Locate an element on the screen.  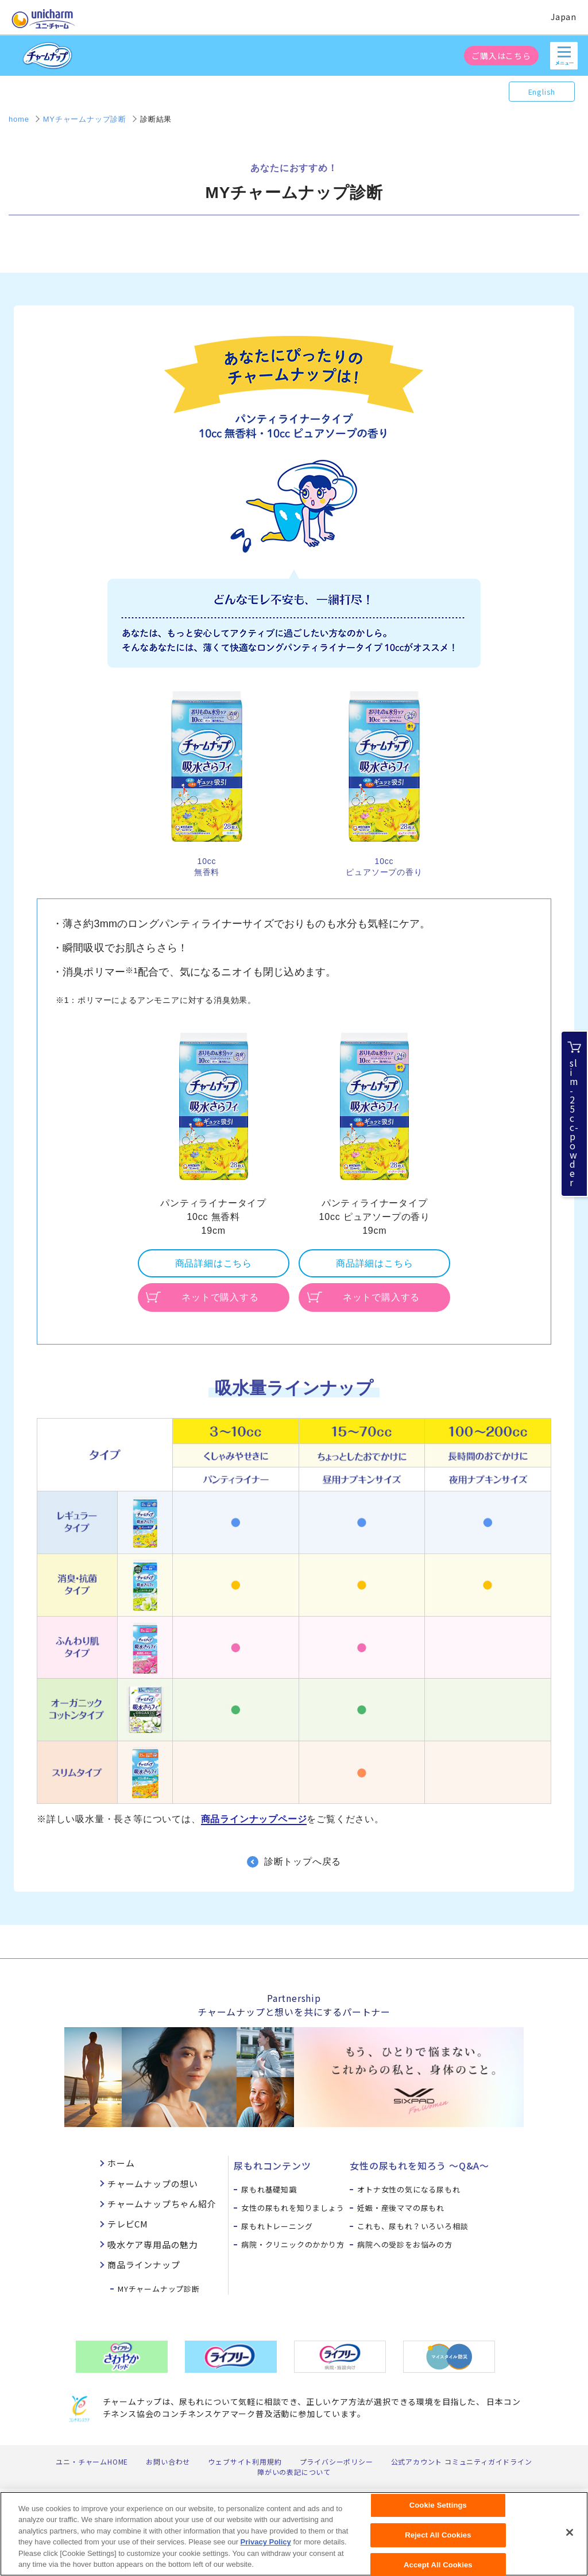
Cookie Settings [Cookie Settings, Opens the preference center dialog] is located at coordinates (438, 2511).